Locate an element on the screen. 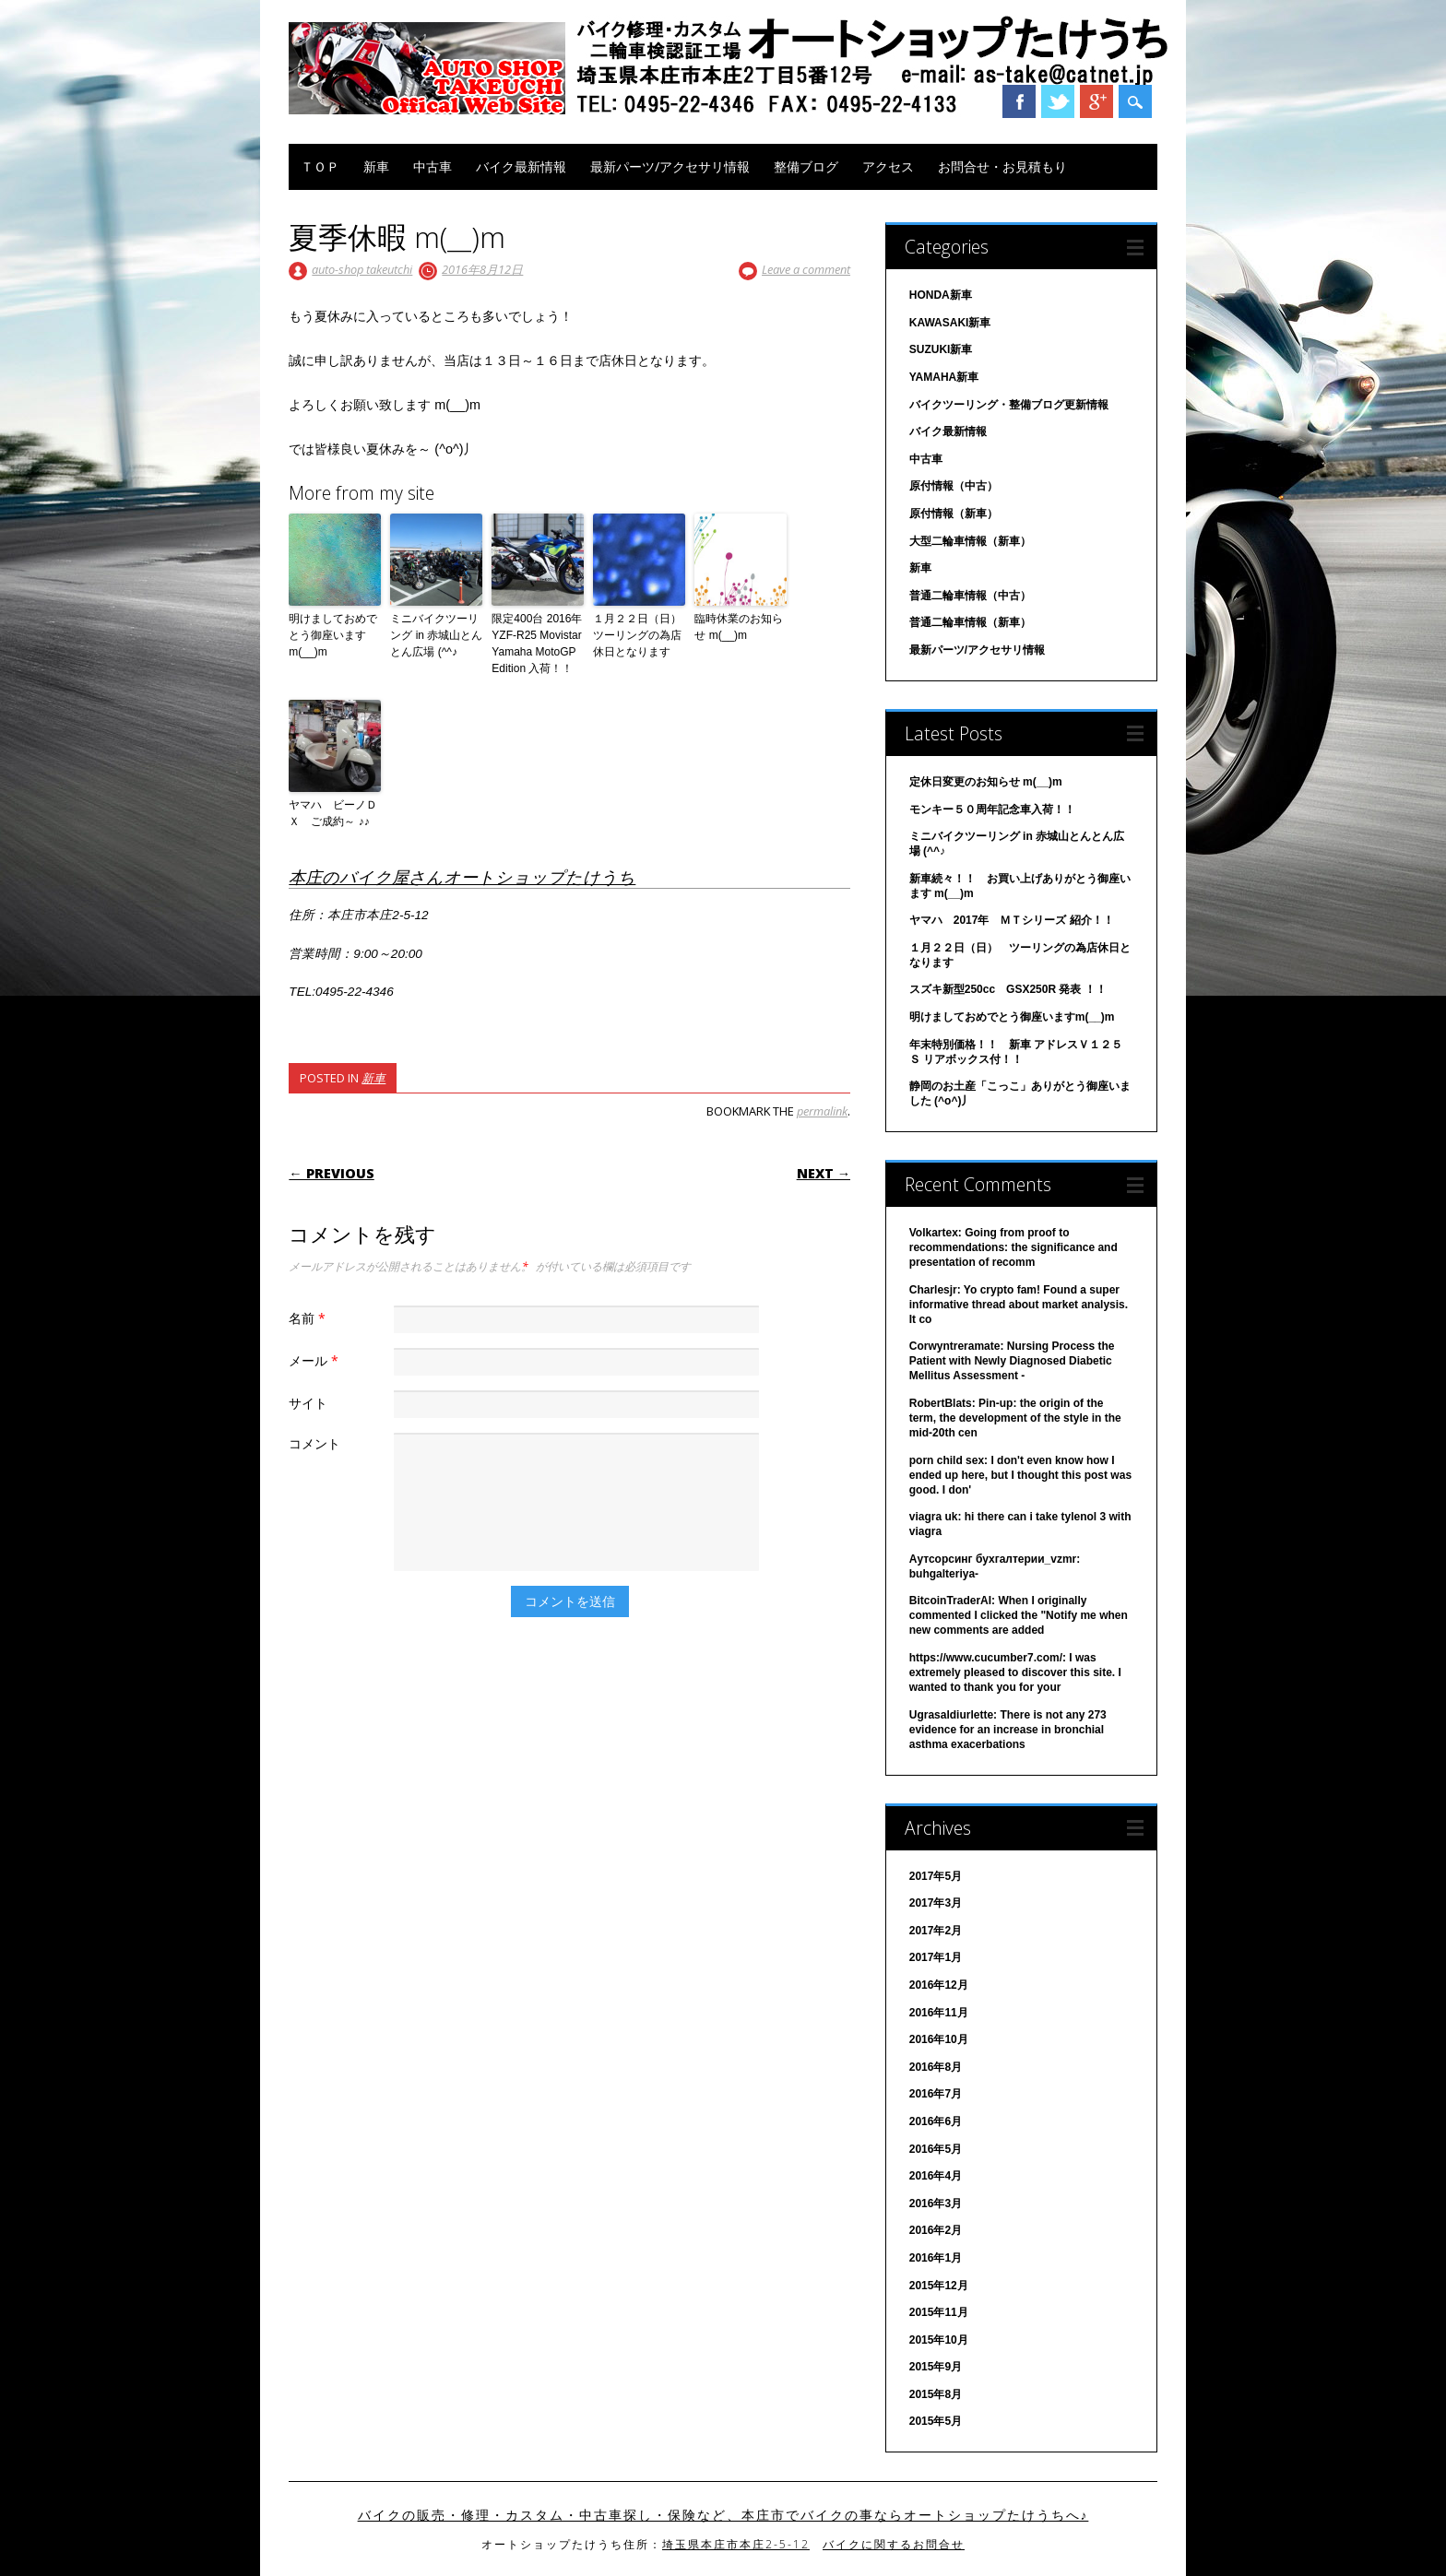  2015年5月 is located at coordinates (935, 2421).